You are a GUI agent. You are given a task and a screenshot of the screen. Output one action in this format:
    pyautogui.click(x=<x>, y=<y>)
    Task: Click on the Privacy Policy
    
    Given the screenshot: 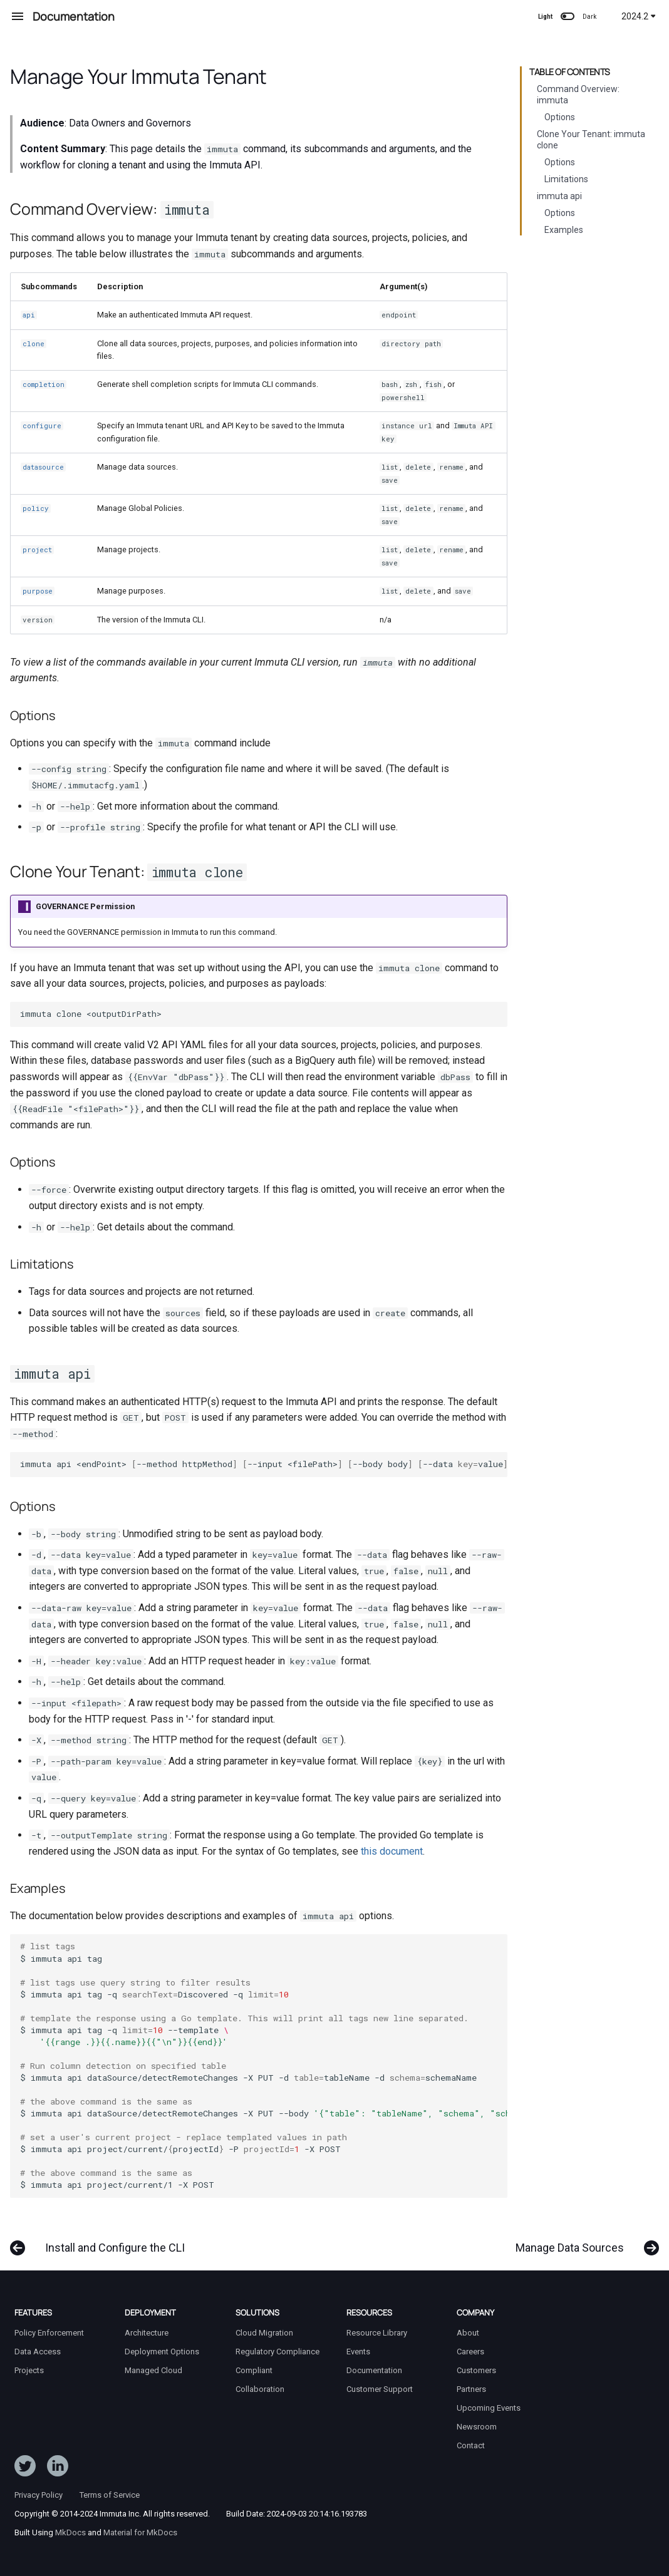 What is the action you would take?
    pyautogui.click(x=38, y=2495)
    